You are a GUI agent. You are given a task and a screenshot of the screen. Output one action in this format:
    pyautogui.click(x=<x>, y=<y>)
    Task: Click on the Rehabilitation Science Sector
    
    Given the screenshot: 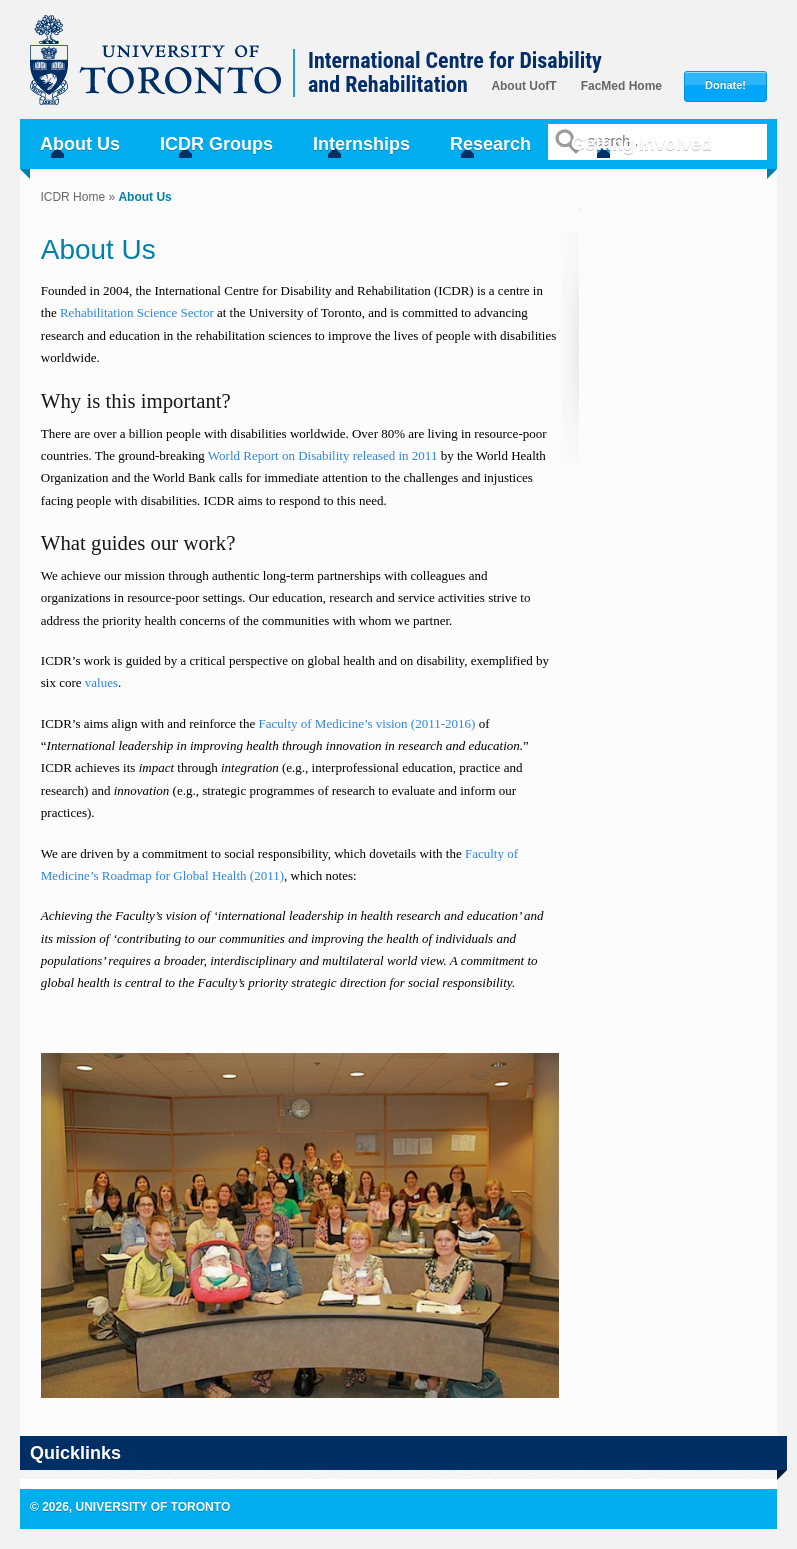 What is the action you would take?
    pyautogui.click(x=138, y=312)
    